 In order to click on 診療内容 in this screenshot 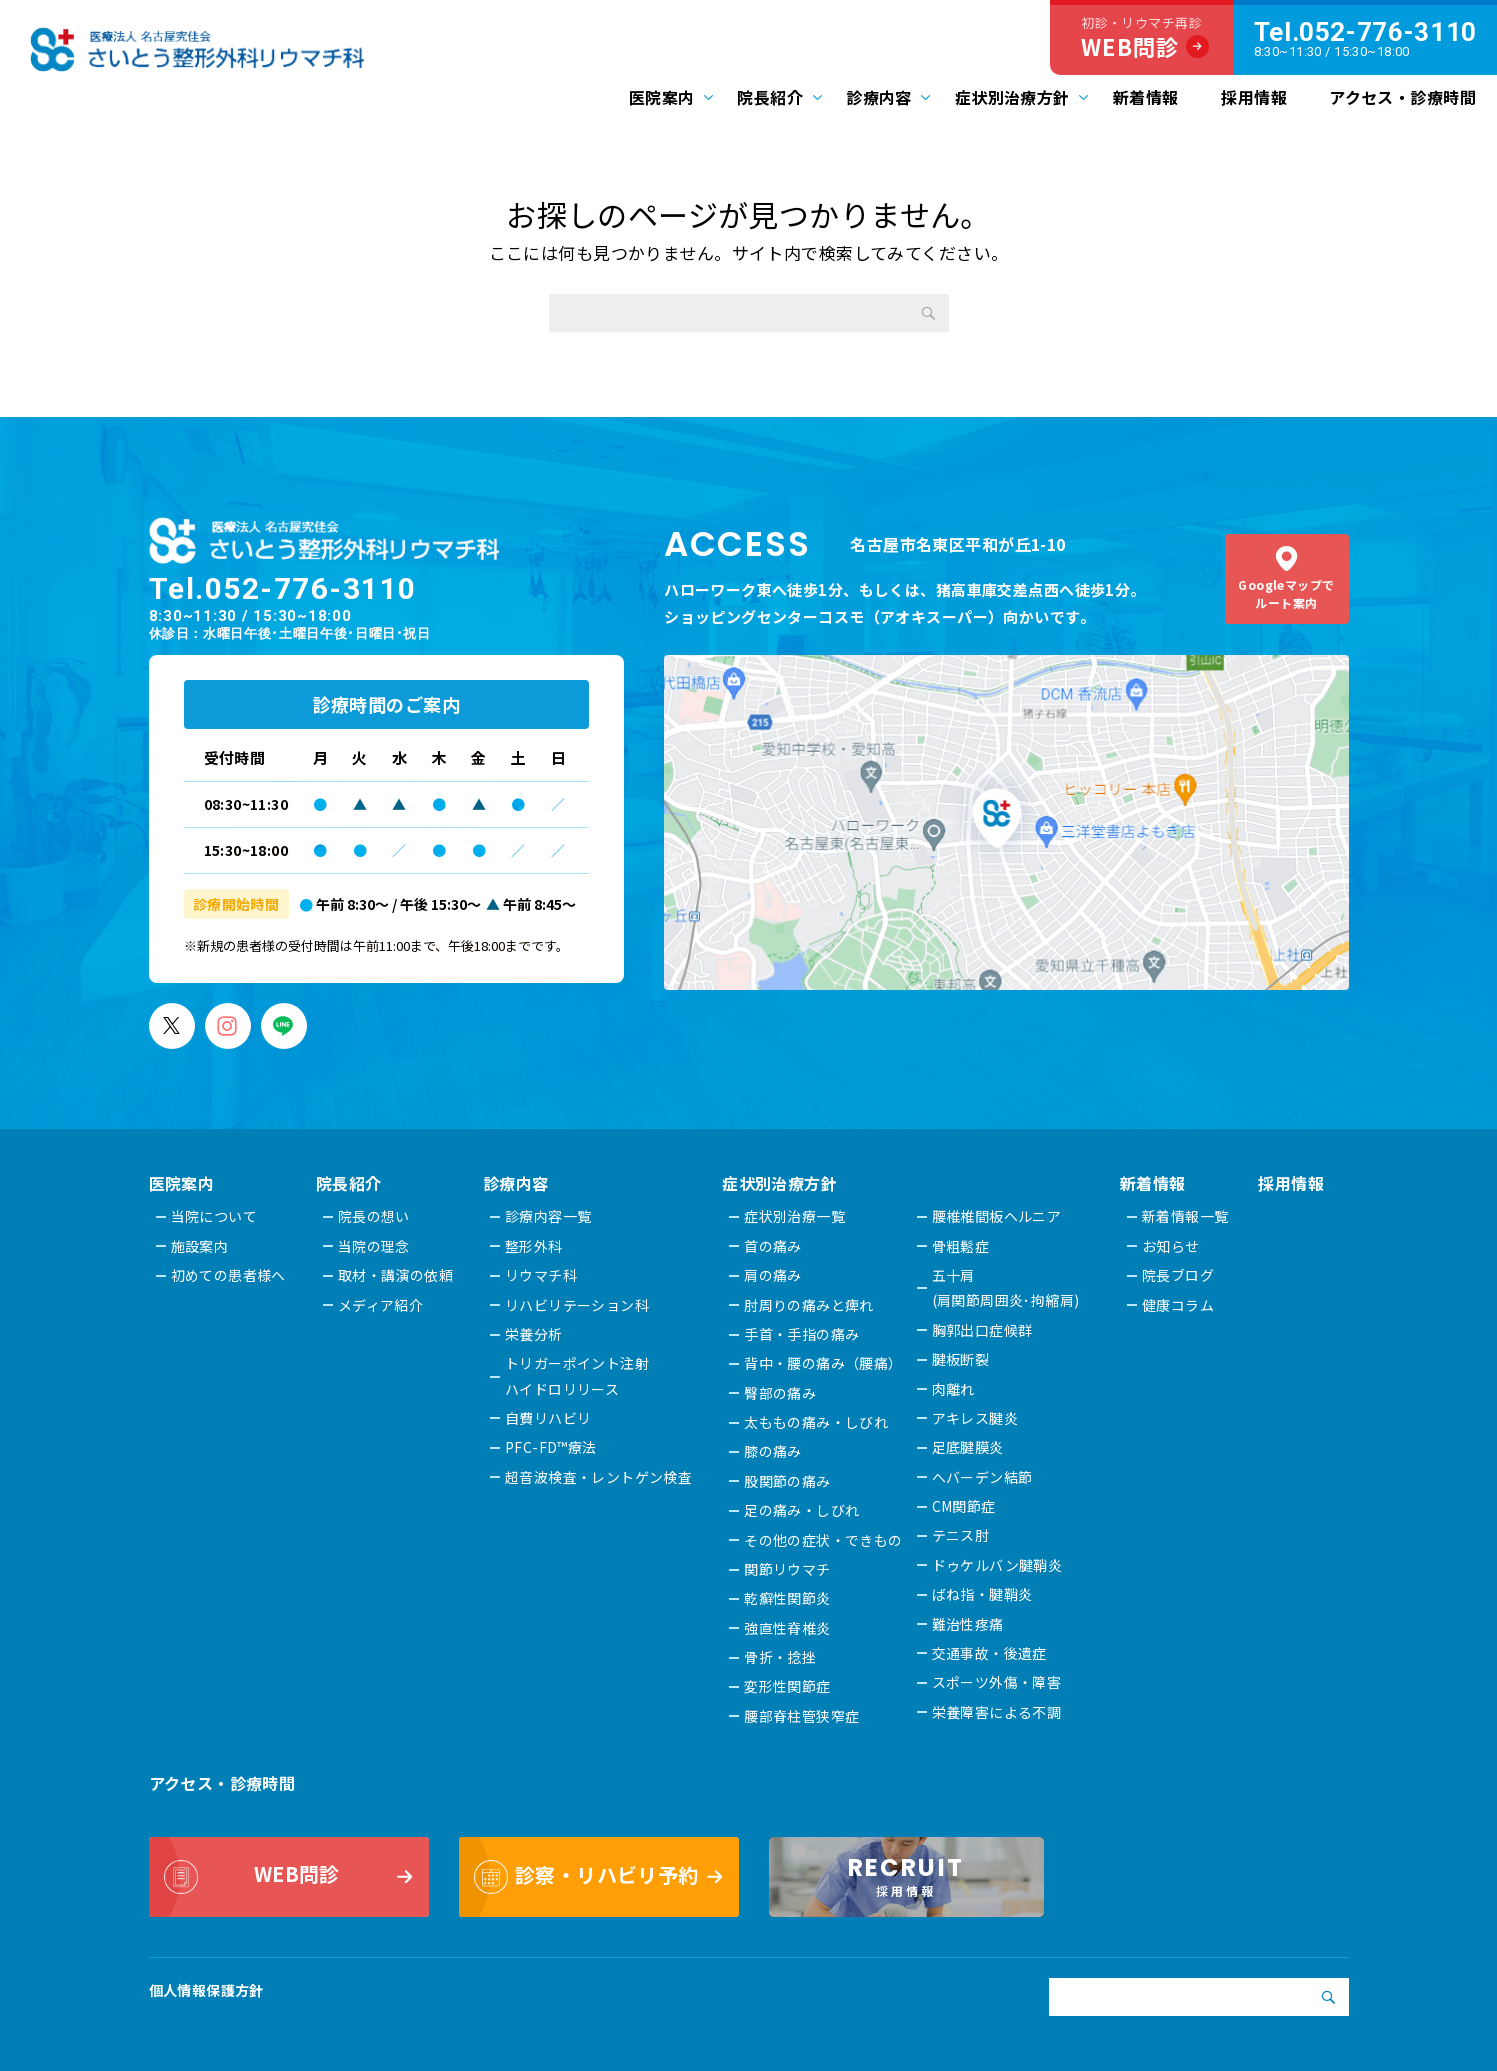, I will do `click(879, 97)`.